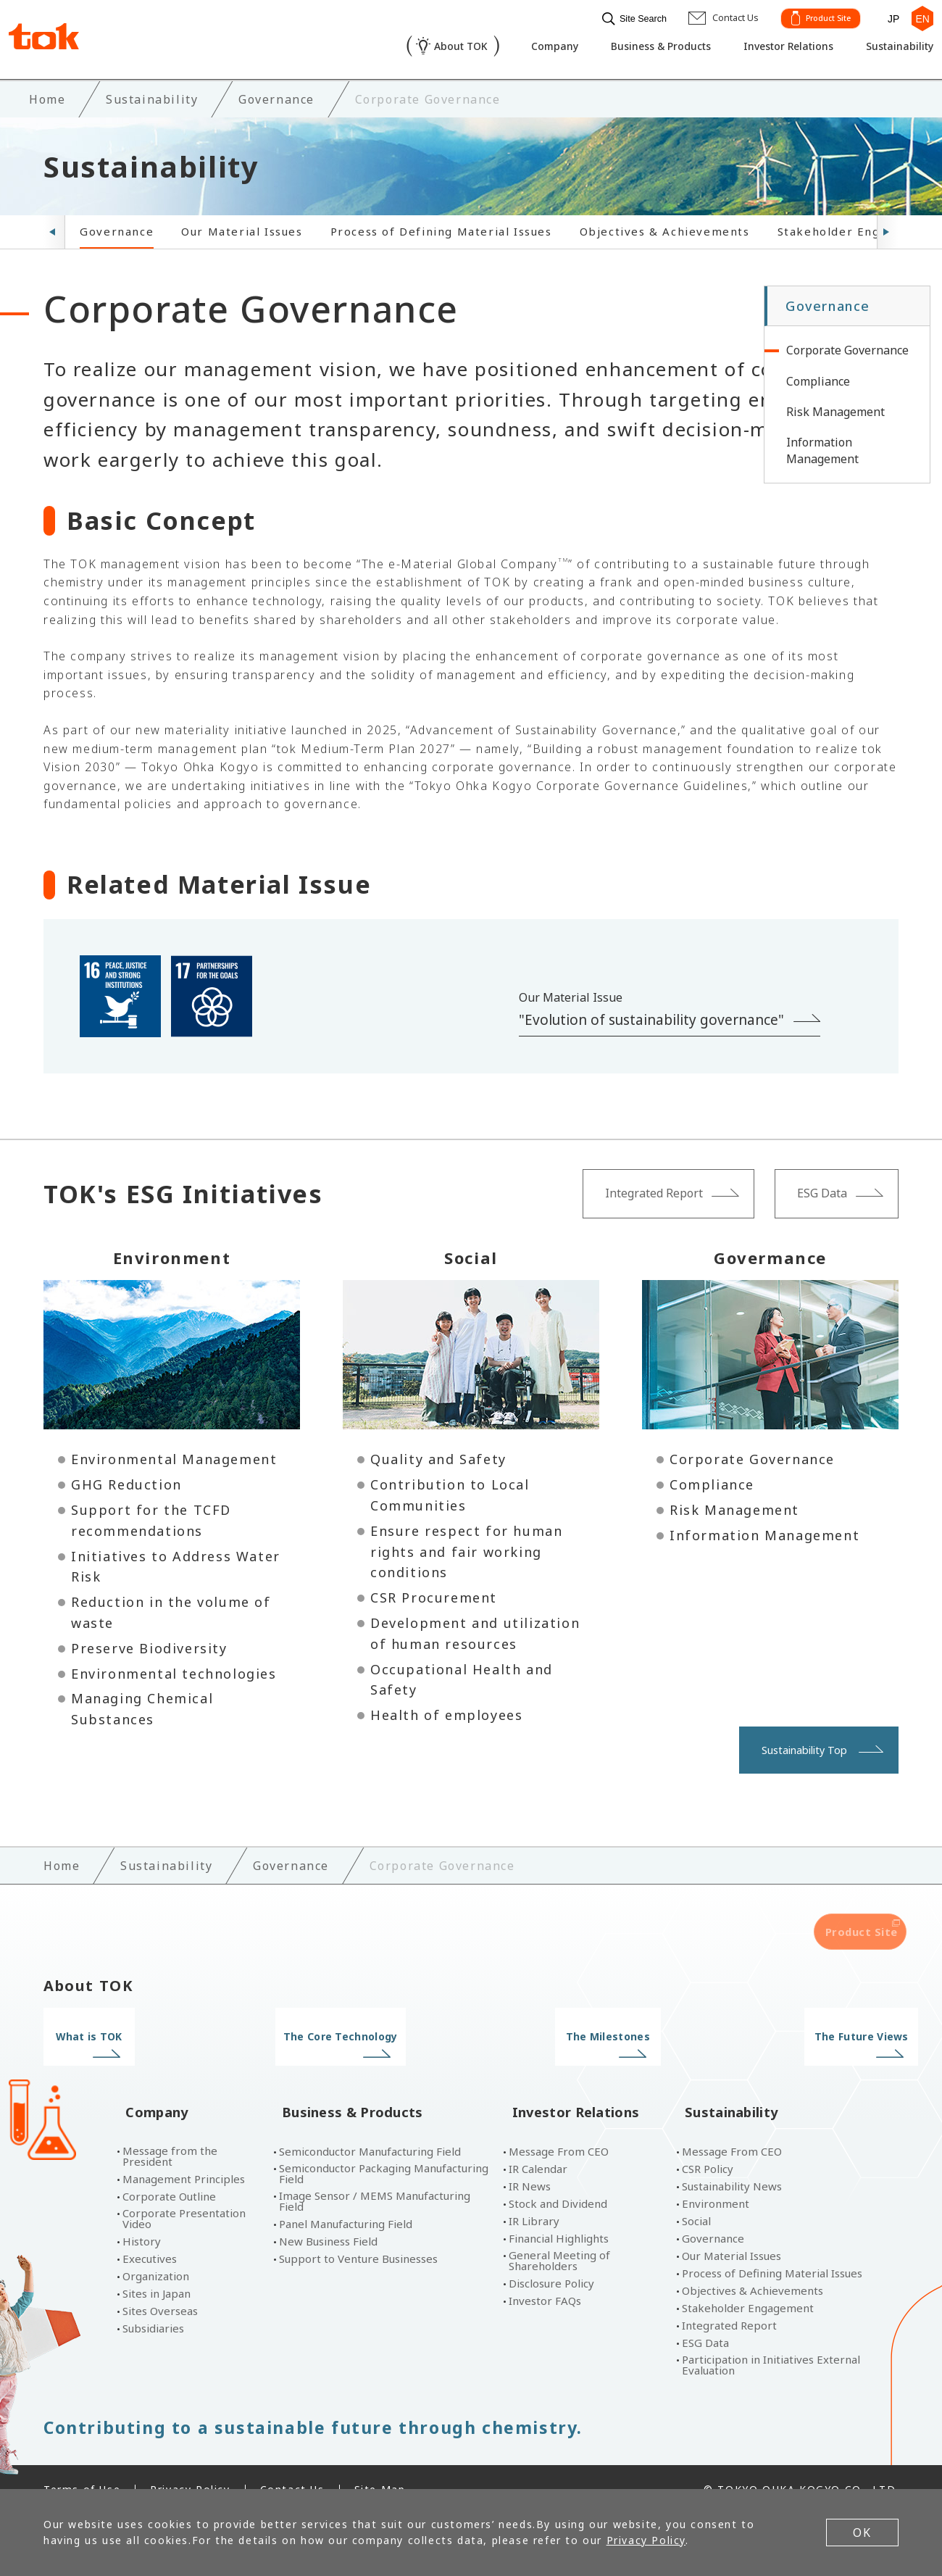 The image size is (942, 2576). Describe the element at coordinates (799, 2034) in the screenshot. I see `The Future Views` at that location.